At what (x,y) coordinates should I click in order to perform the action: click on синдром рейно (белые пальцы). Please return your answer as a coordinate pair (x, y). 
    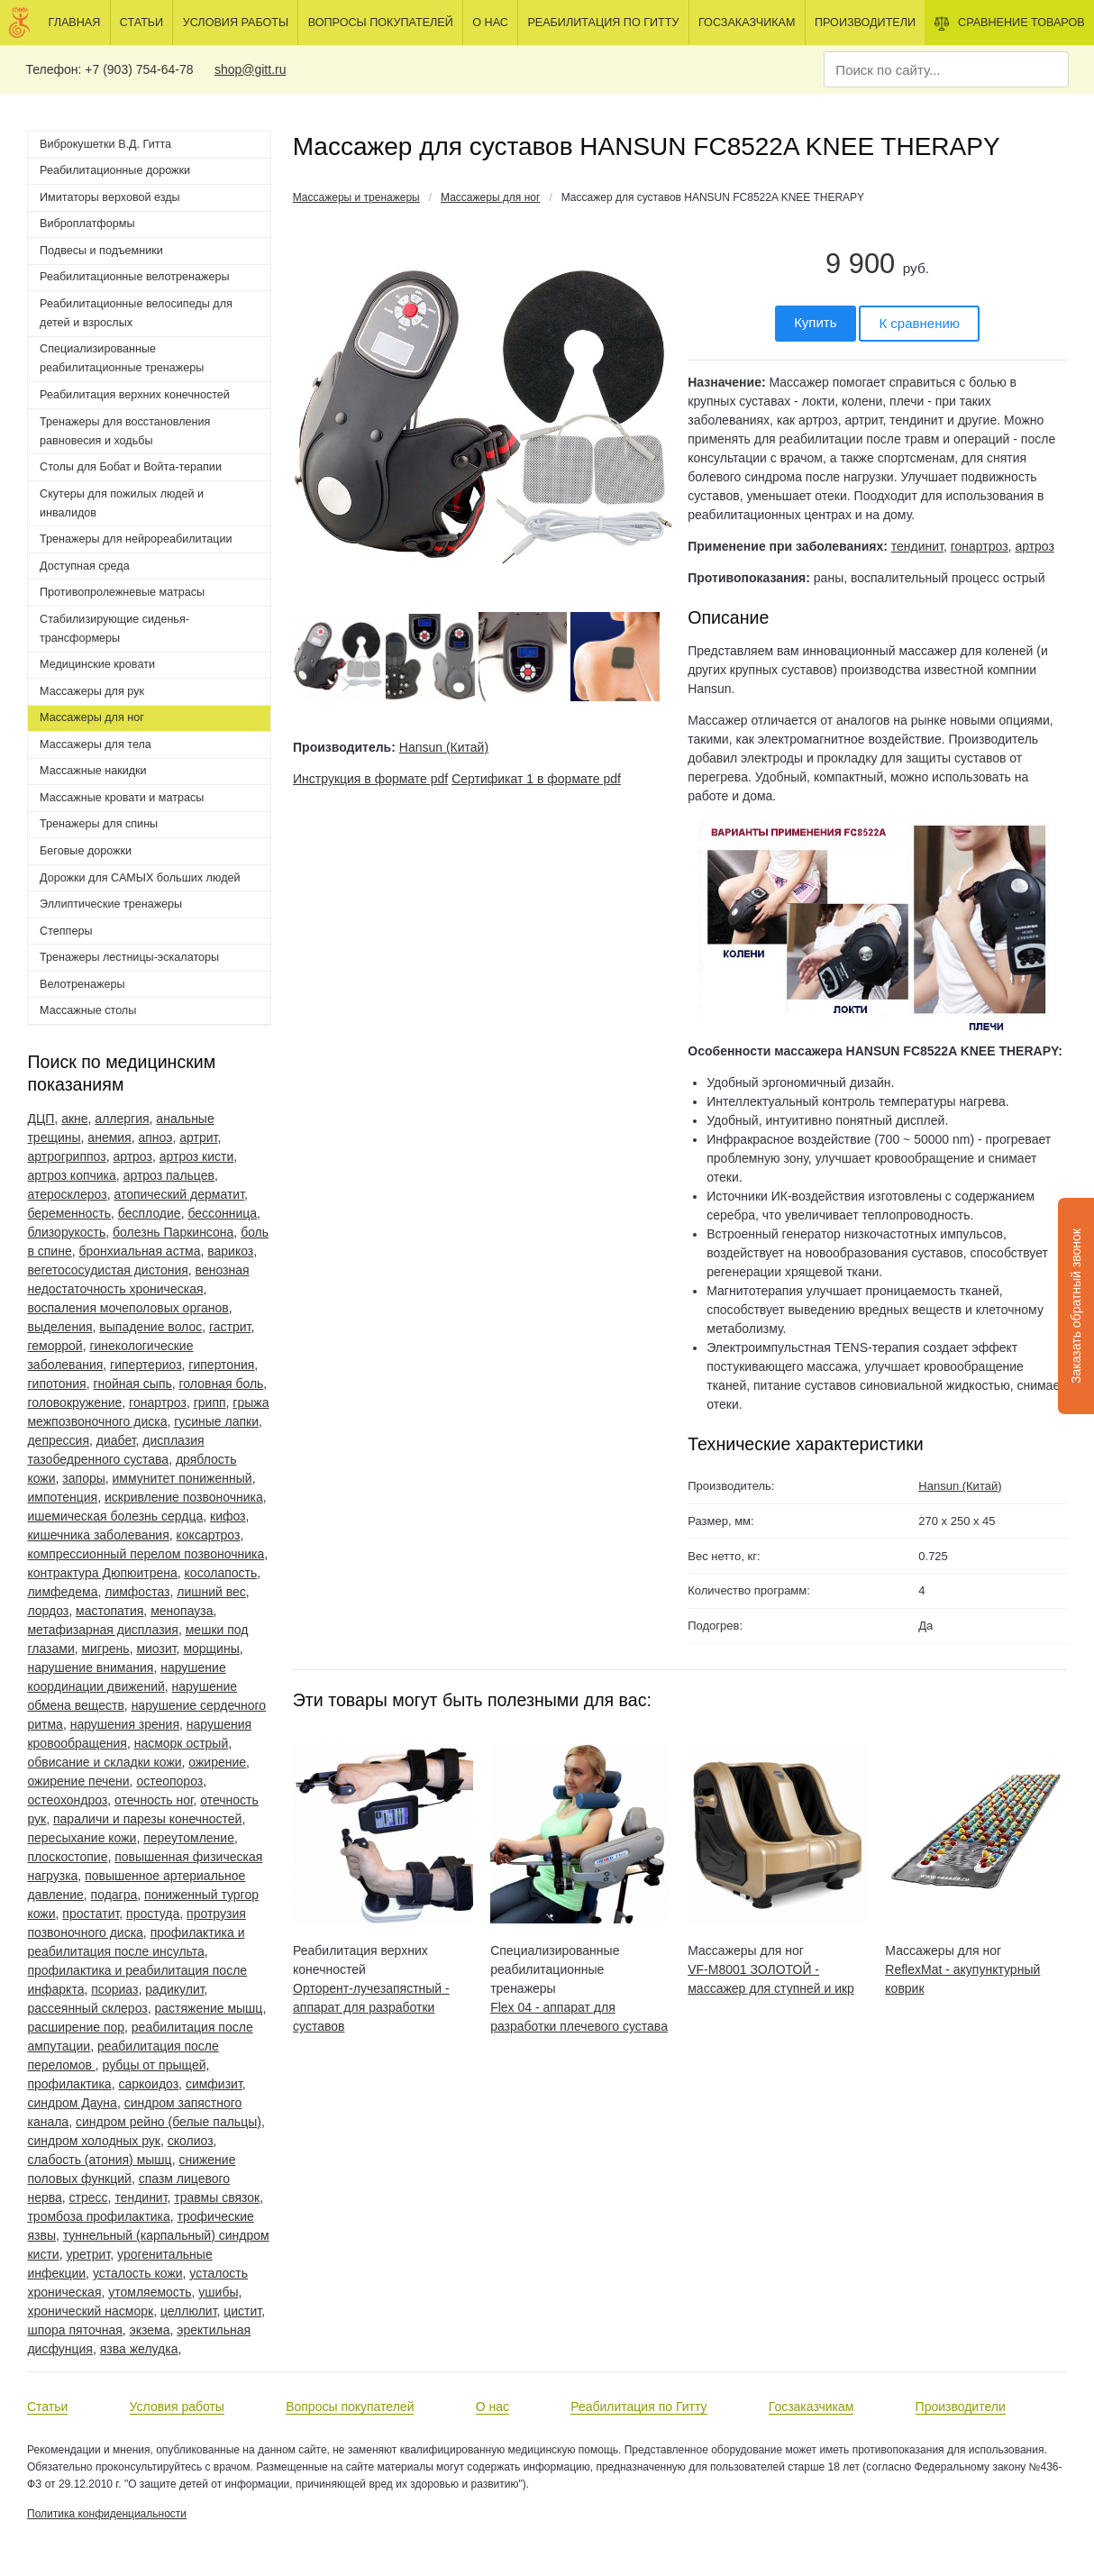
    Looking at the image, I should click on (168, 2122).